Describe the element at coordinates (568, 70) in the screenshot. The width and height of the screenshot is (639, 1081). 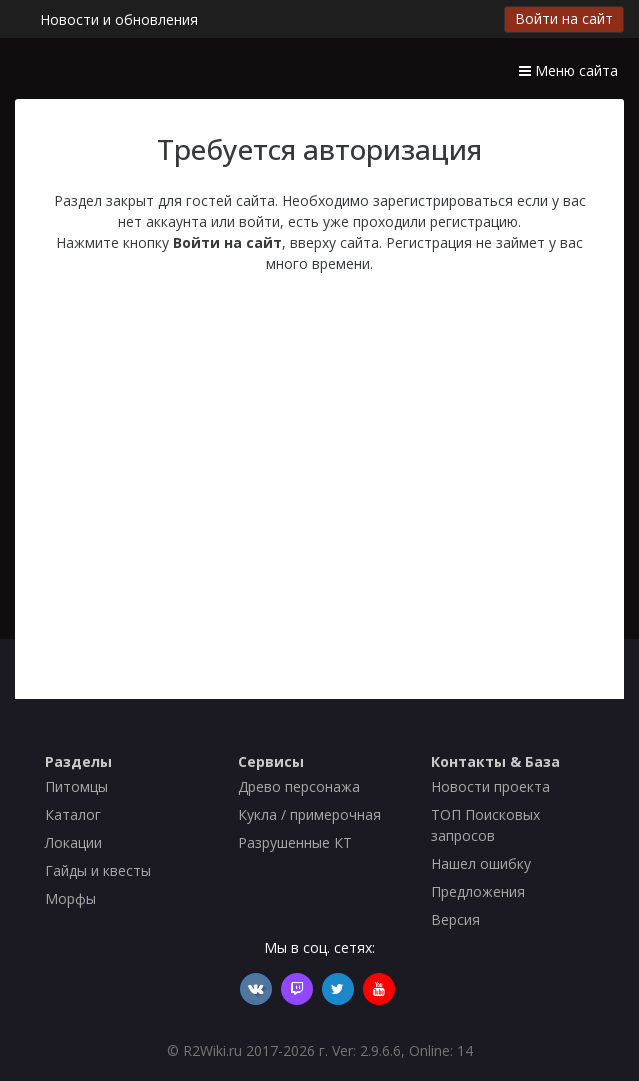
I see `Меню сайта` at that location.